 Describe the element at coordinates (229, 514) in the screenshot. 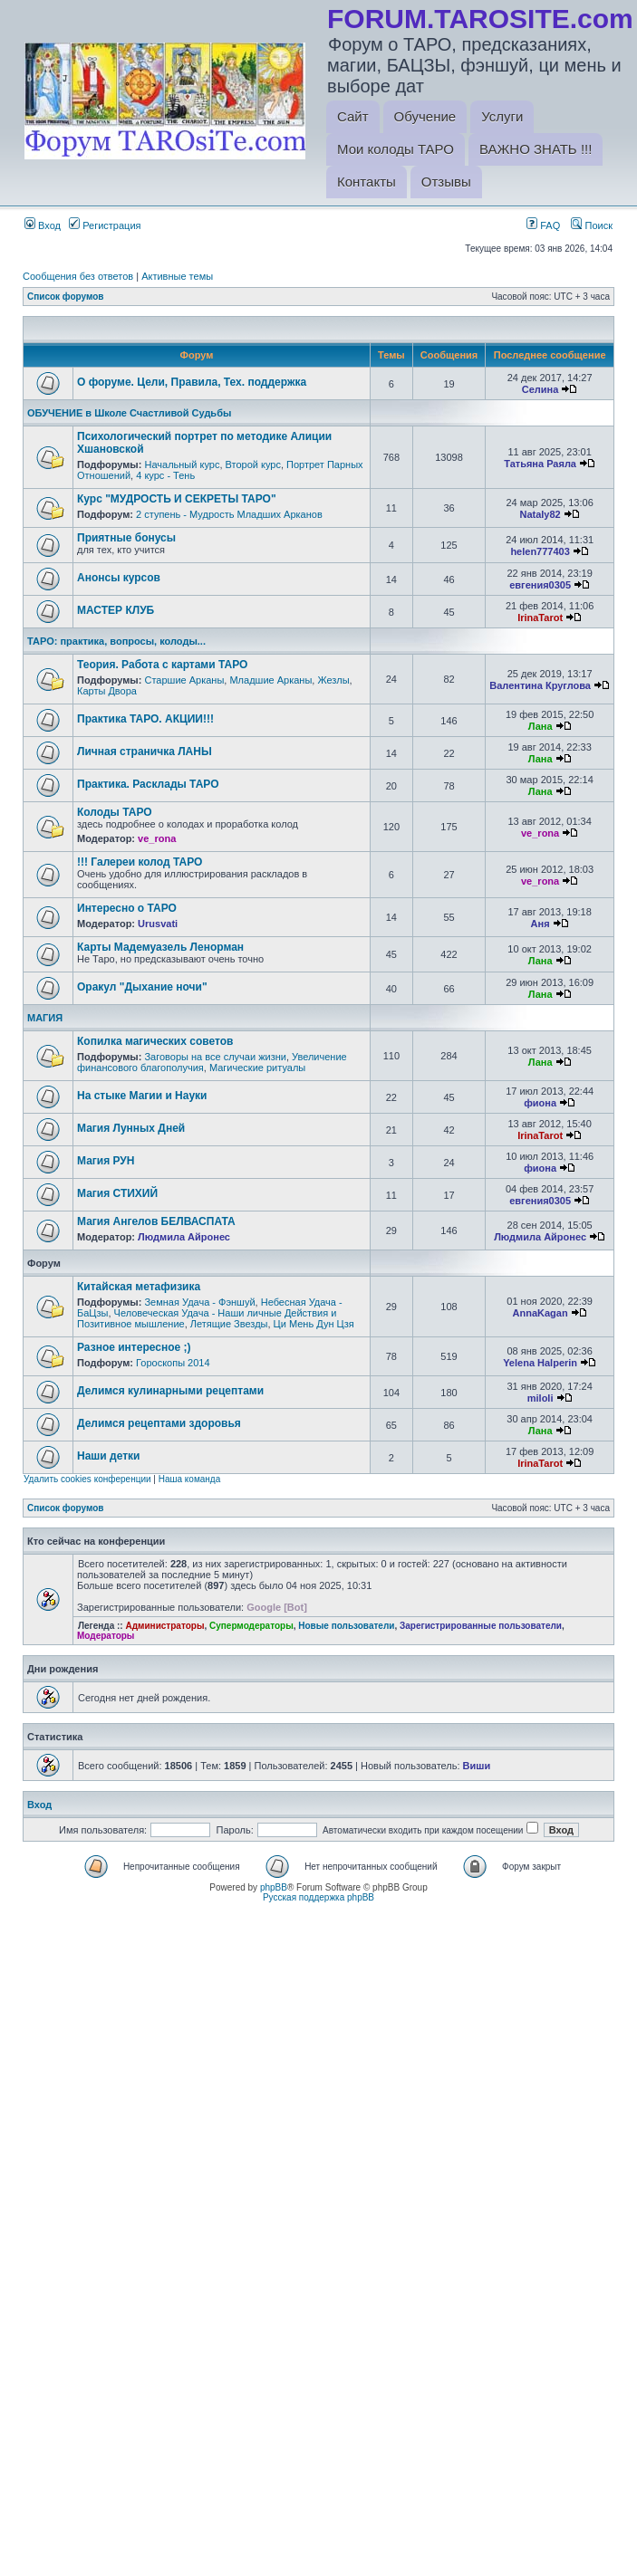

I see `2 ступень - Мудрость Младших Арканов` at that location.